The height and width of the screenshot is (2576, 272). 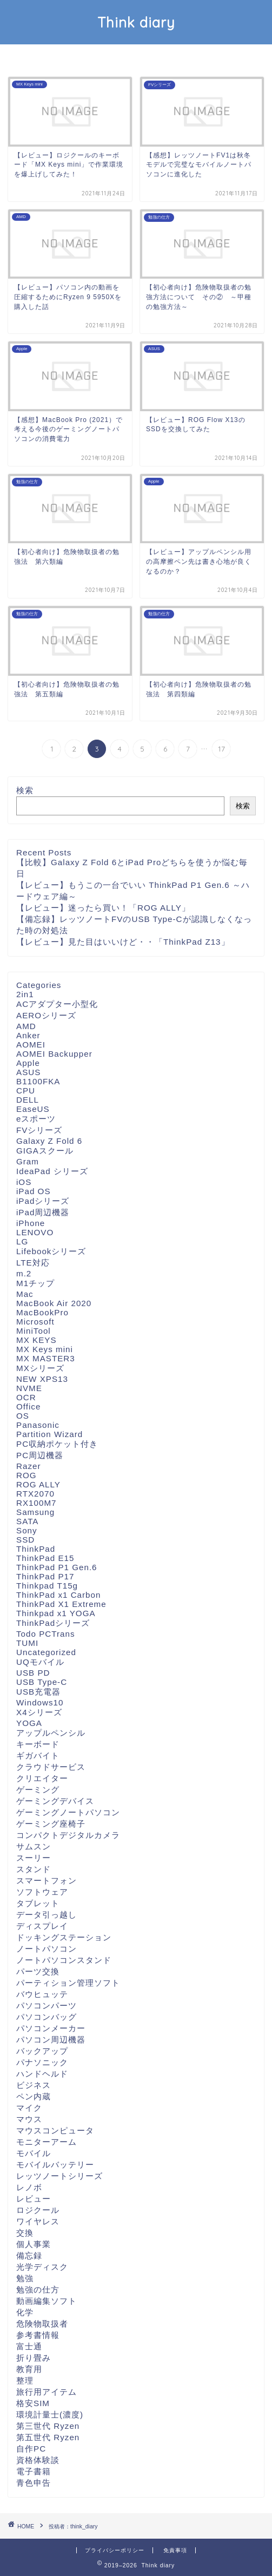 I want to click on SATA, so click(x=27, y=1521).